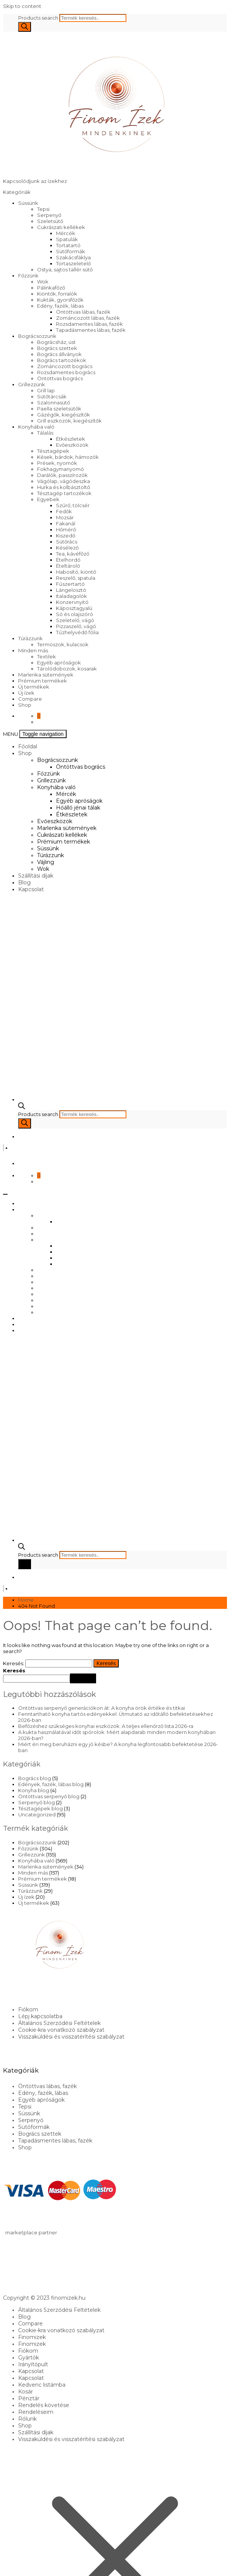  What do you see at coordinates (89, 324) in the screenshot?
I see `Rozsdamentes lábas, fazék` at bounding box center [89, 324].